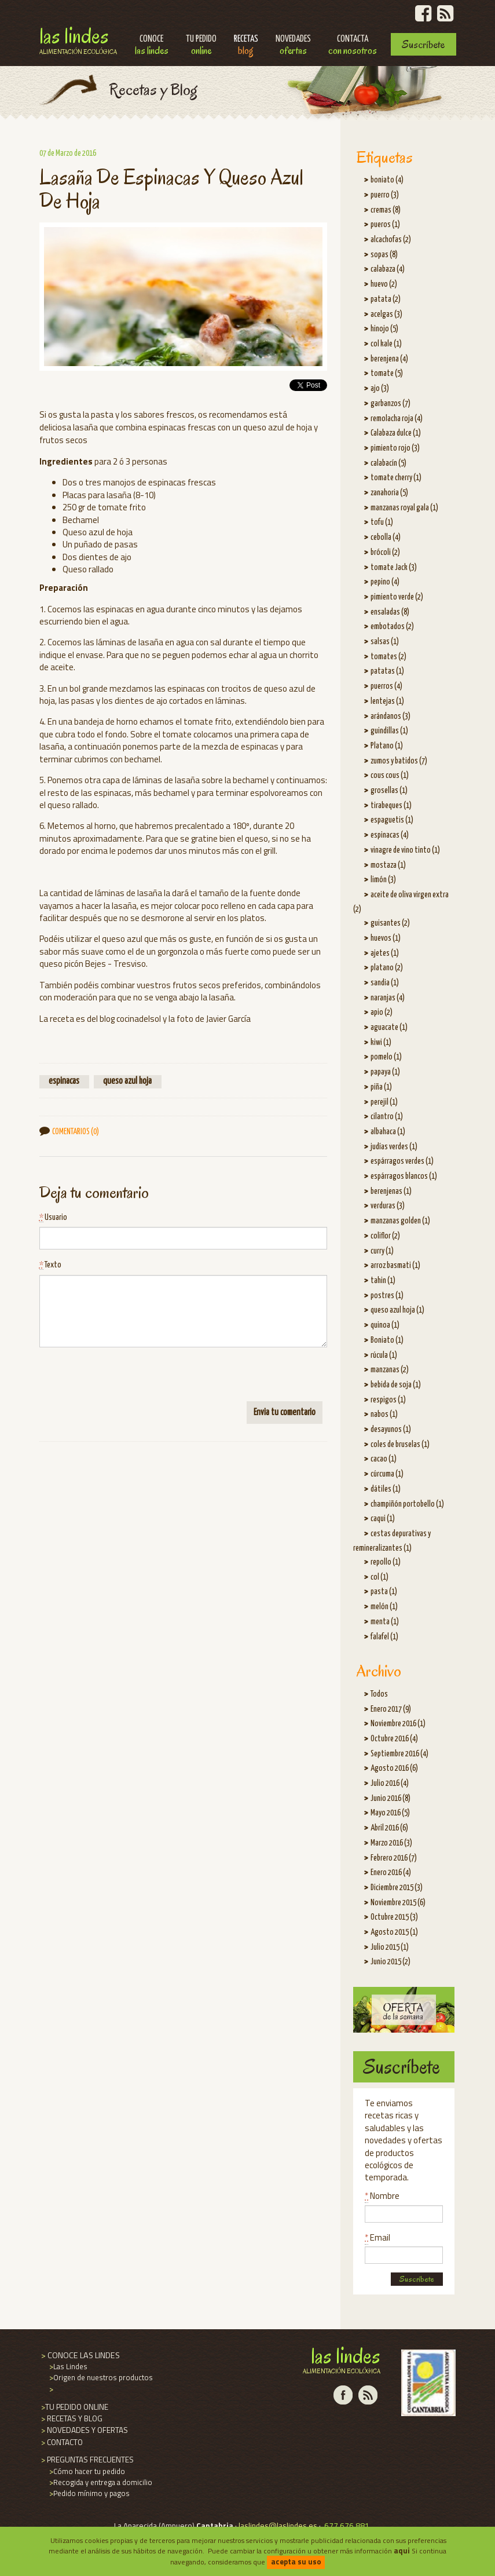 The image size is (495, 2576). Describe the element at coordinates (397, 419) in the screenshot. I see `remolacha roja (4)` at that location.